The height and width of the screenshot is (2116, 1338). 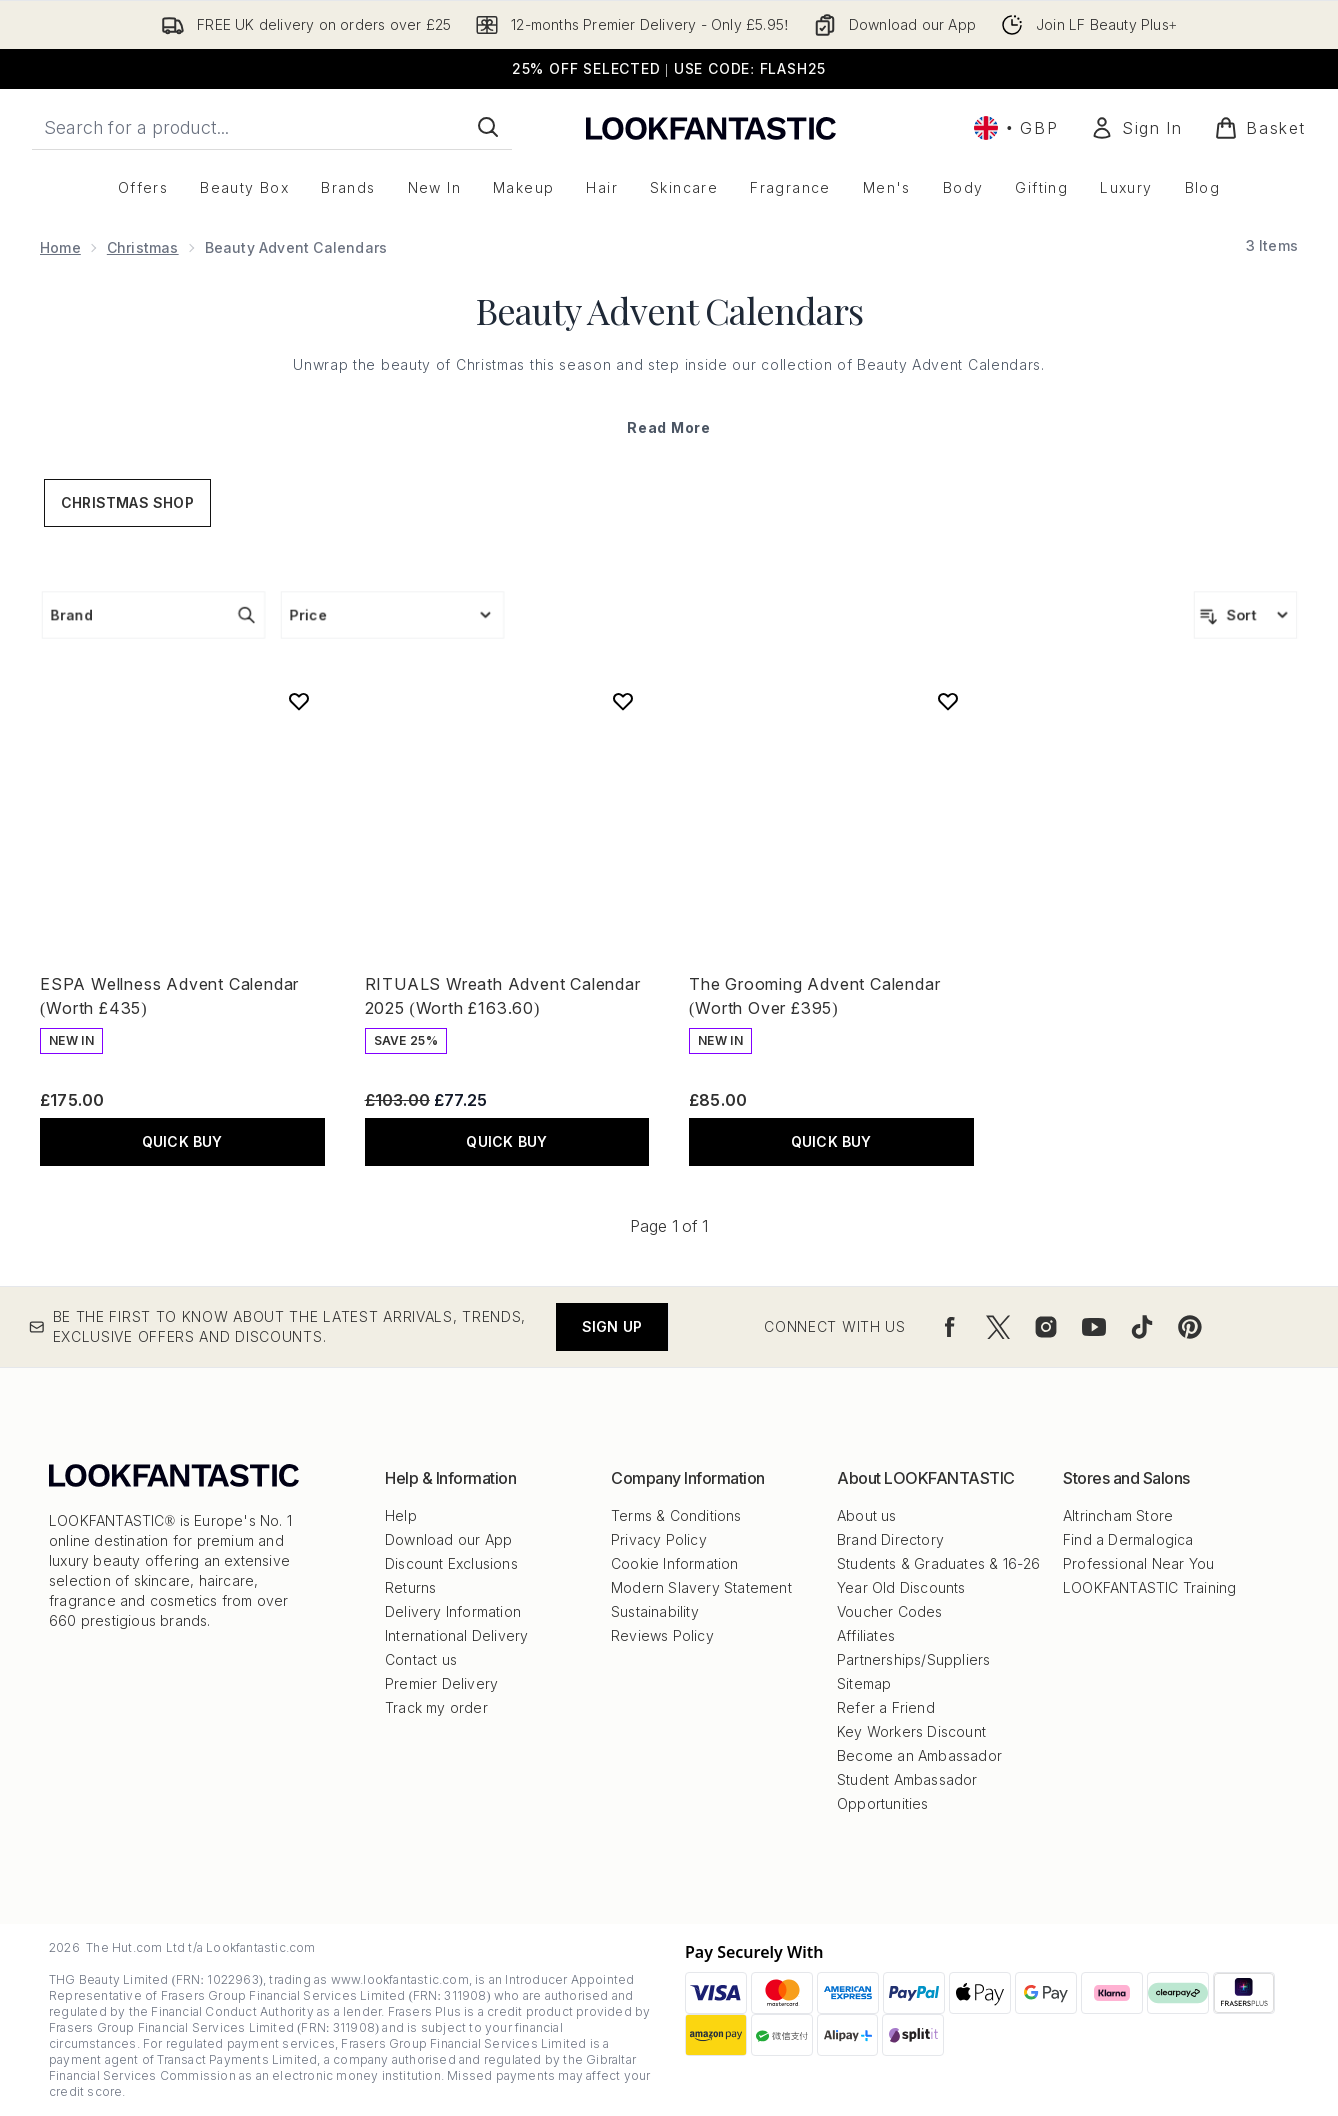 What do you see at coordinates (911, 1731) in the screenshot?
I see `Key Workers Discount` at bounding box center [911, 1731].